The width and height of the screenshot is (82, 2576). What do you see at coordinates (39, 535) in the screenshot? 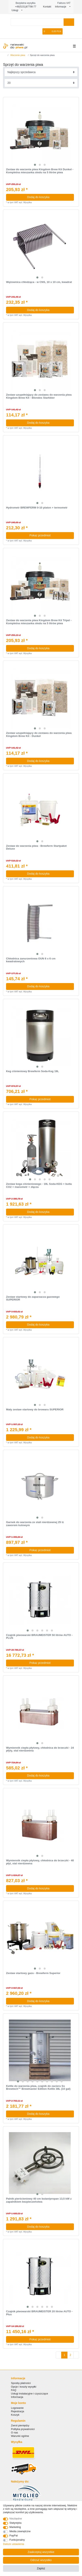
I see `Pokaz przedmiot` at bounding box center [39, 535].